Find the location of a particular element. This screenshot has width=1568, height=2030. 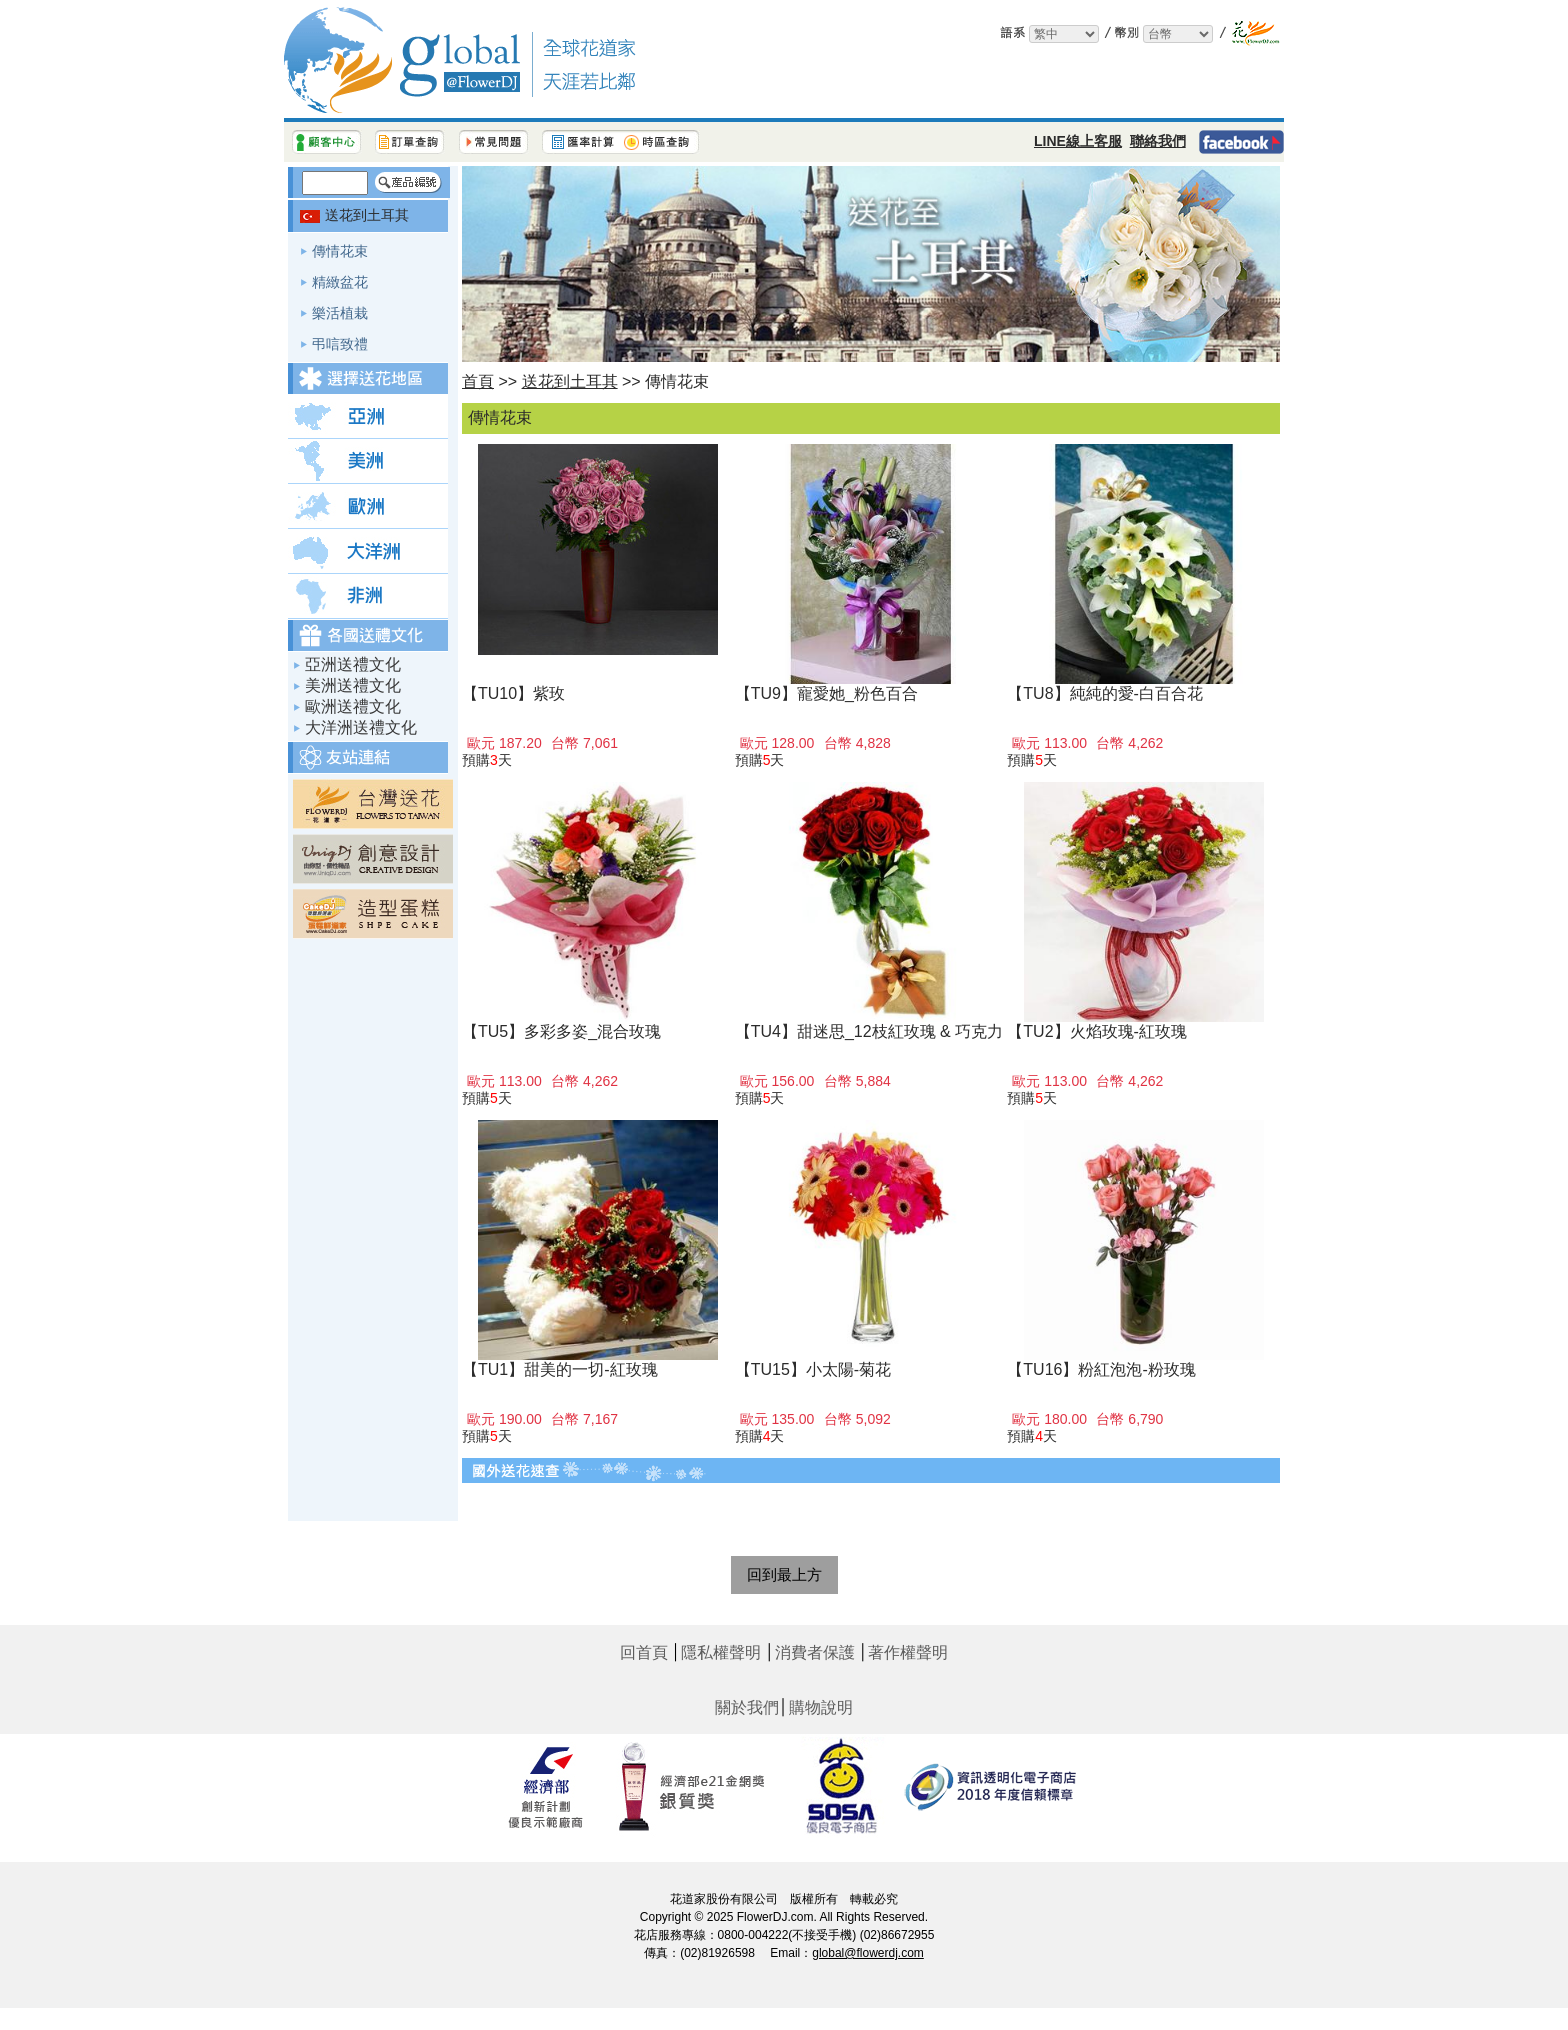

LINE線上客服 is located at coordinates (1078, 141).